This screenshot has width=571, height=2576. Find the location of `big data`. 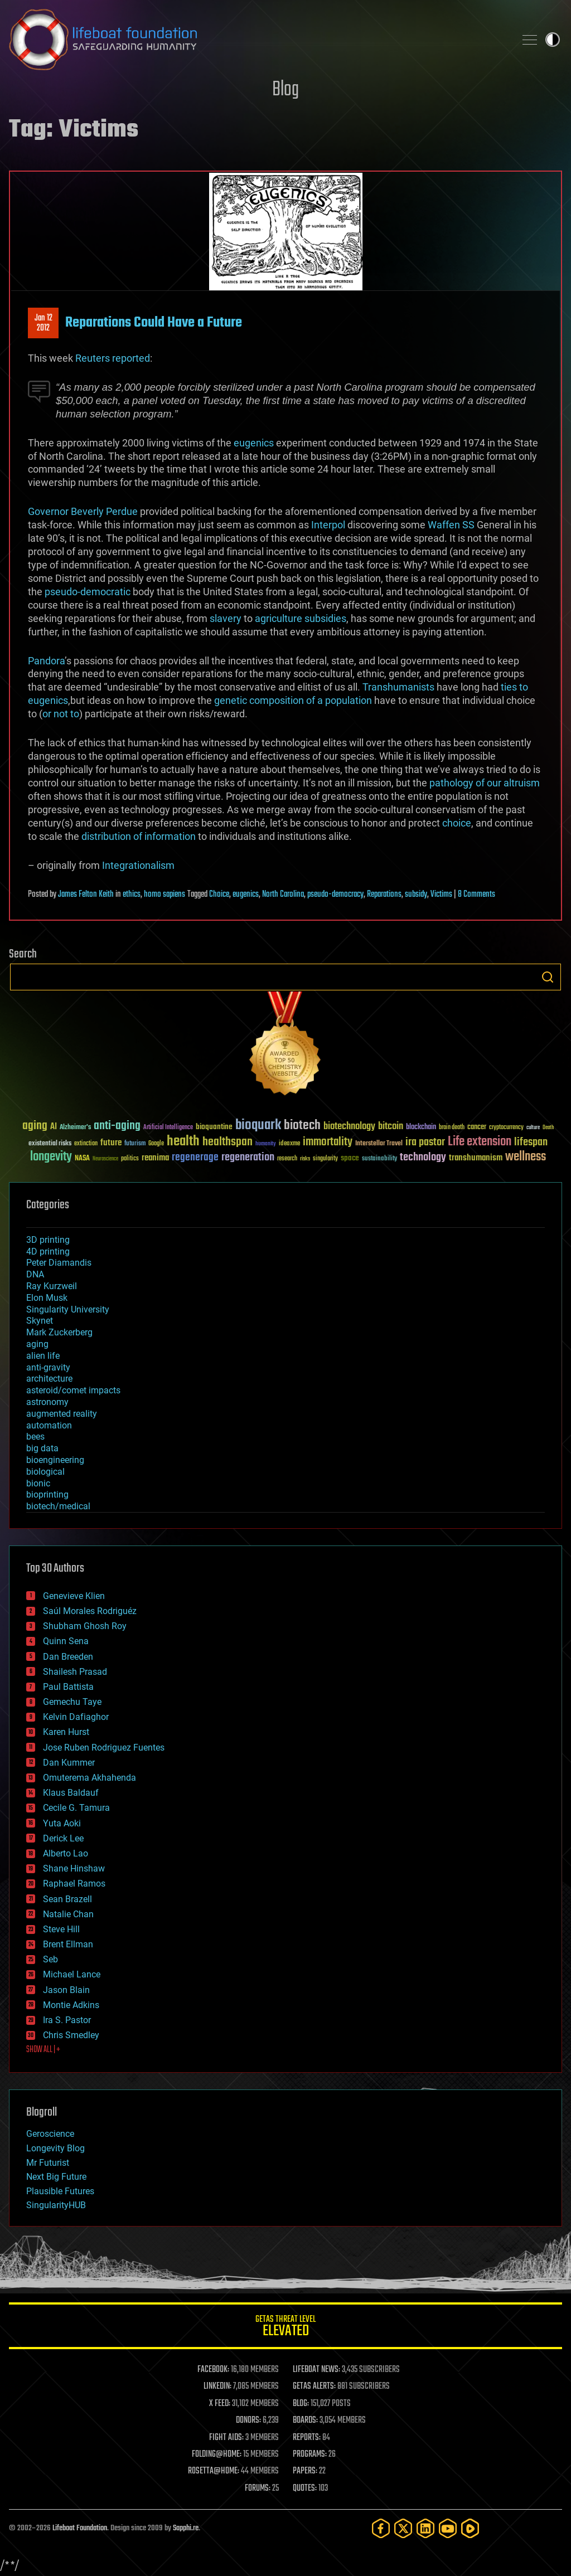

big data is located at coordinates (42, 1448).